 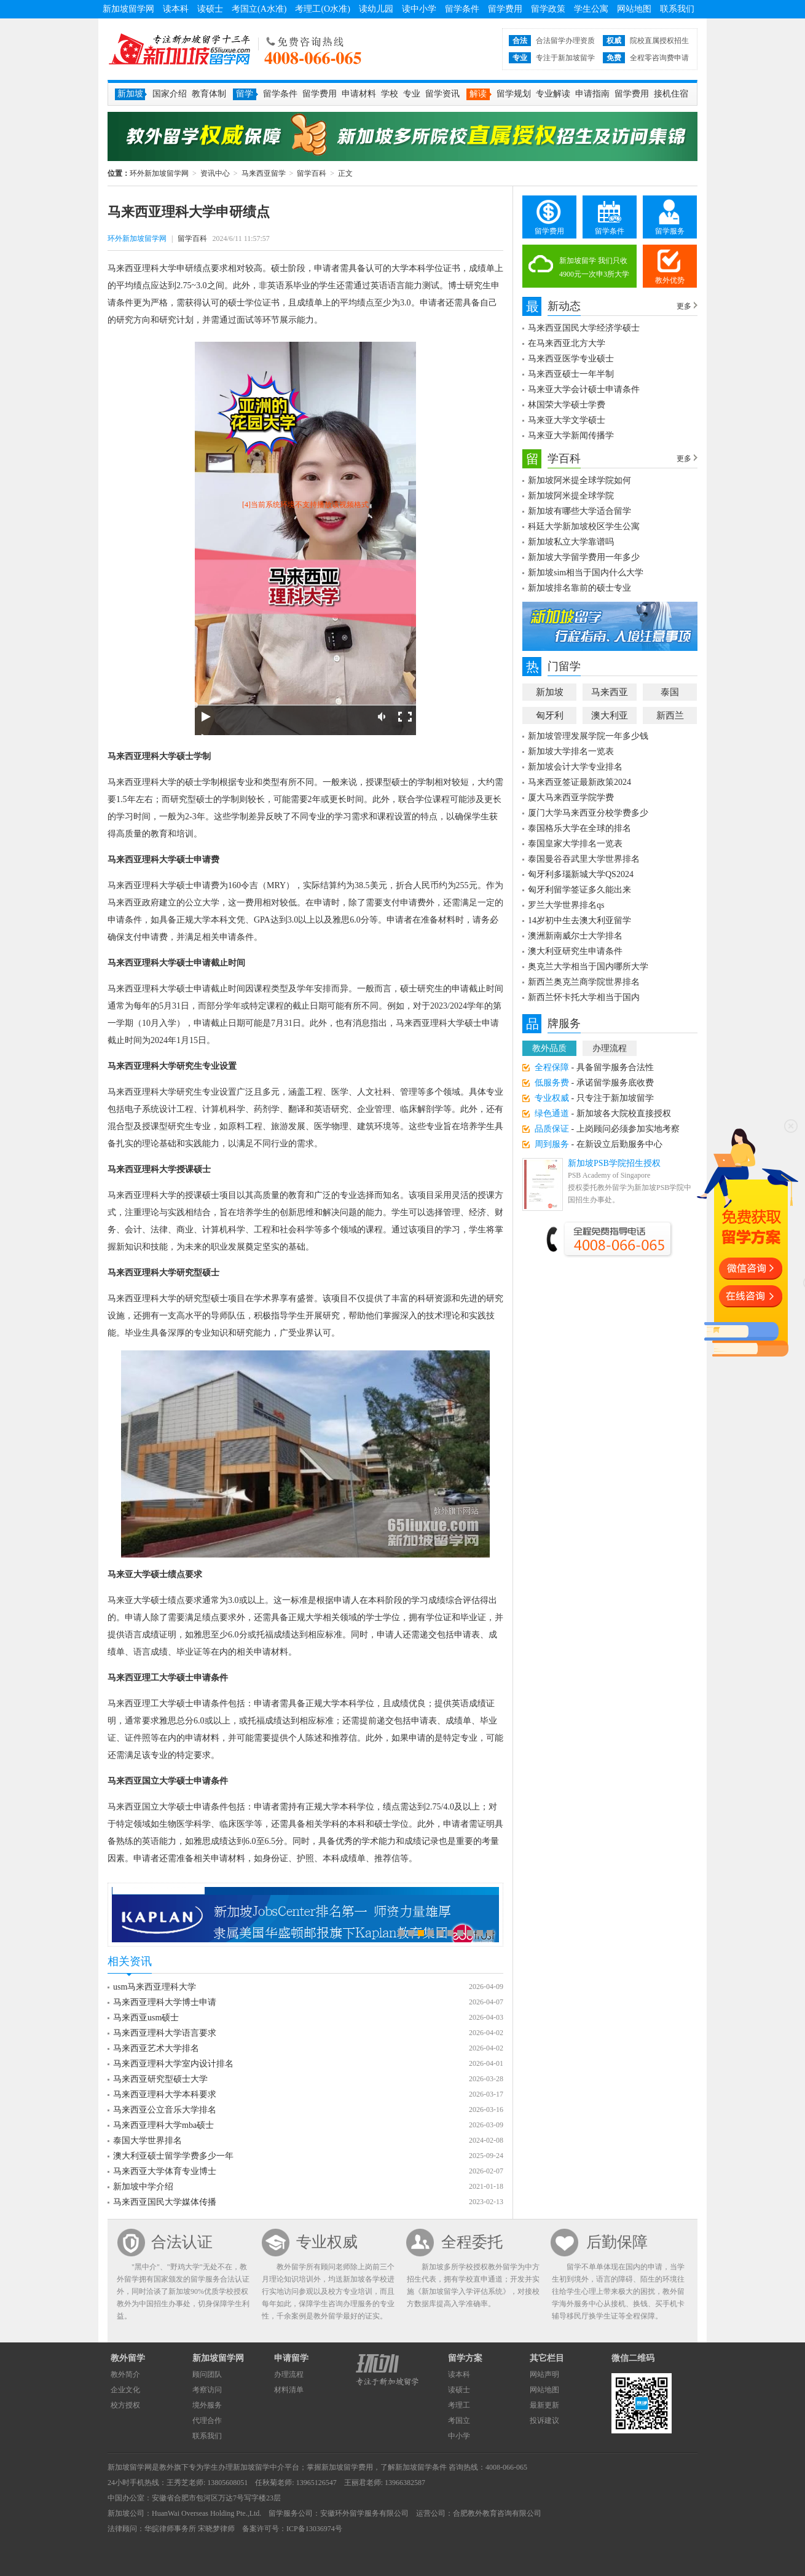 I want to click on 代理合作, so click(x=207, y=2420).